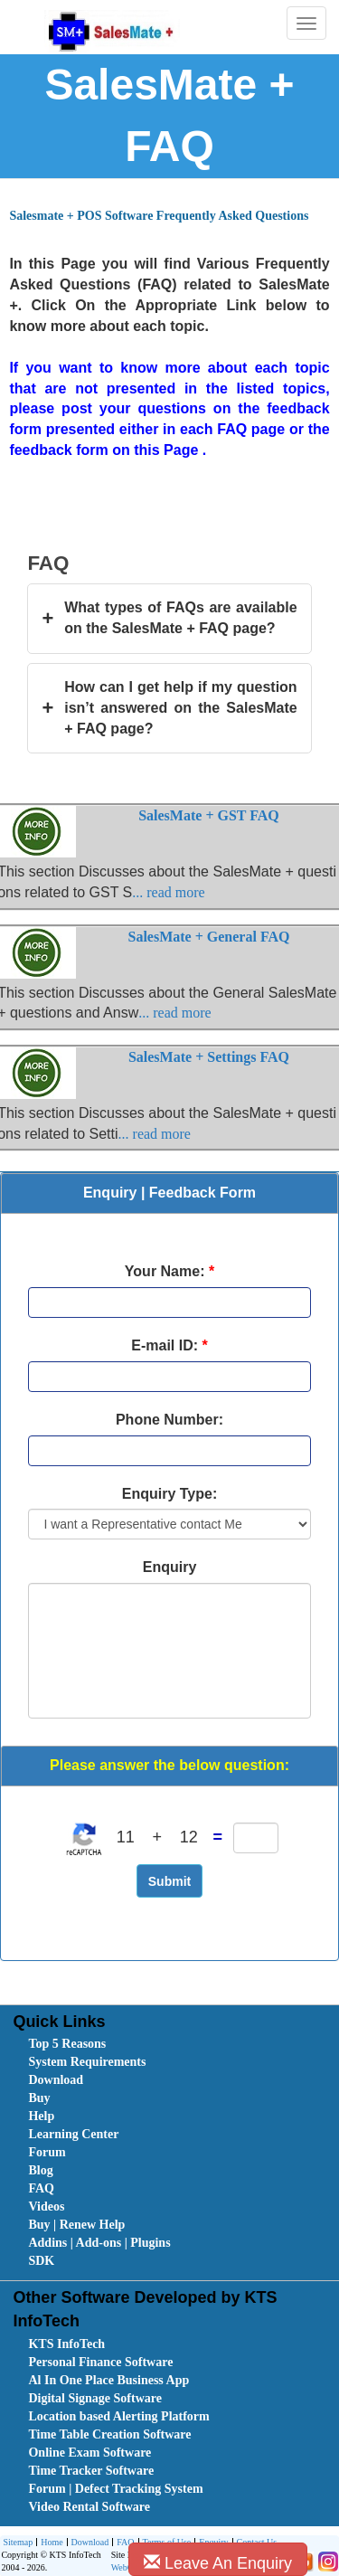  Describe the element at coordinates (67, 2043) in the screenshot. I see `Top 5 Reasons` at that location.